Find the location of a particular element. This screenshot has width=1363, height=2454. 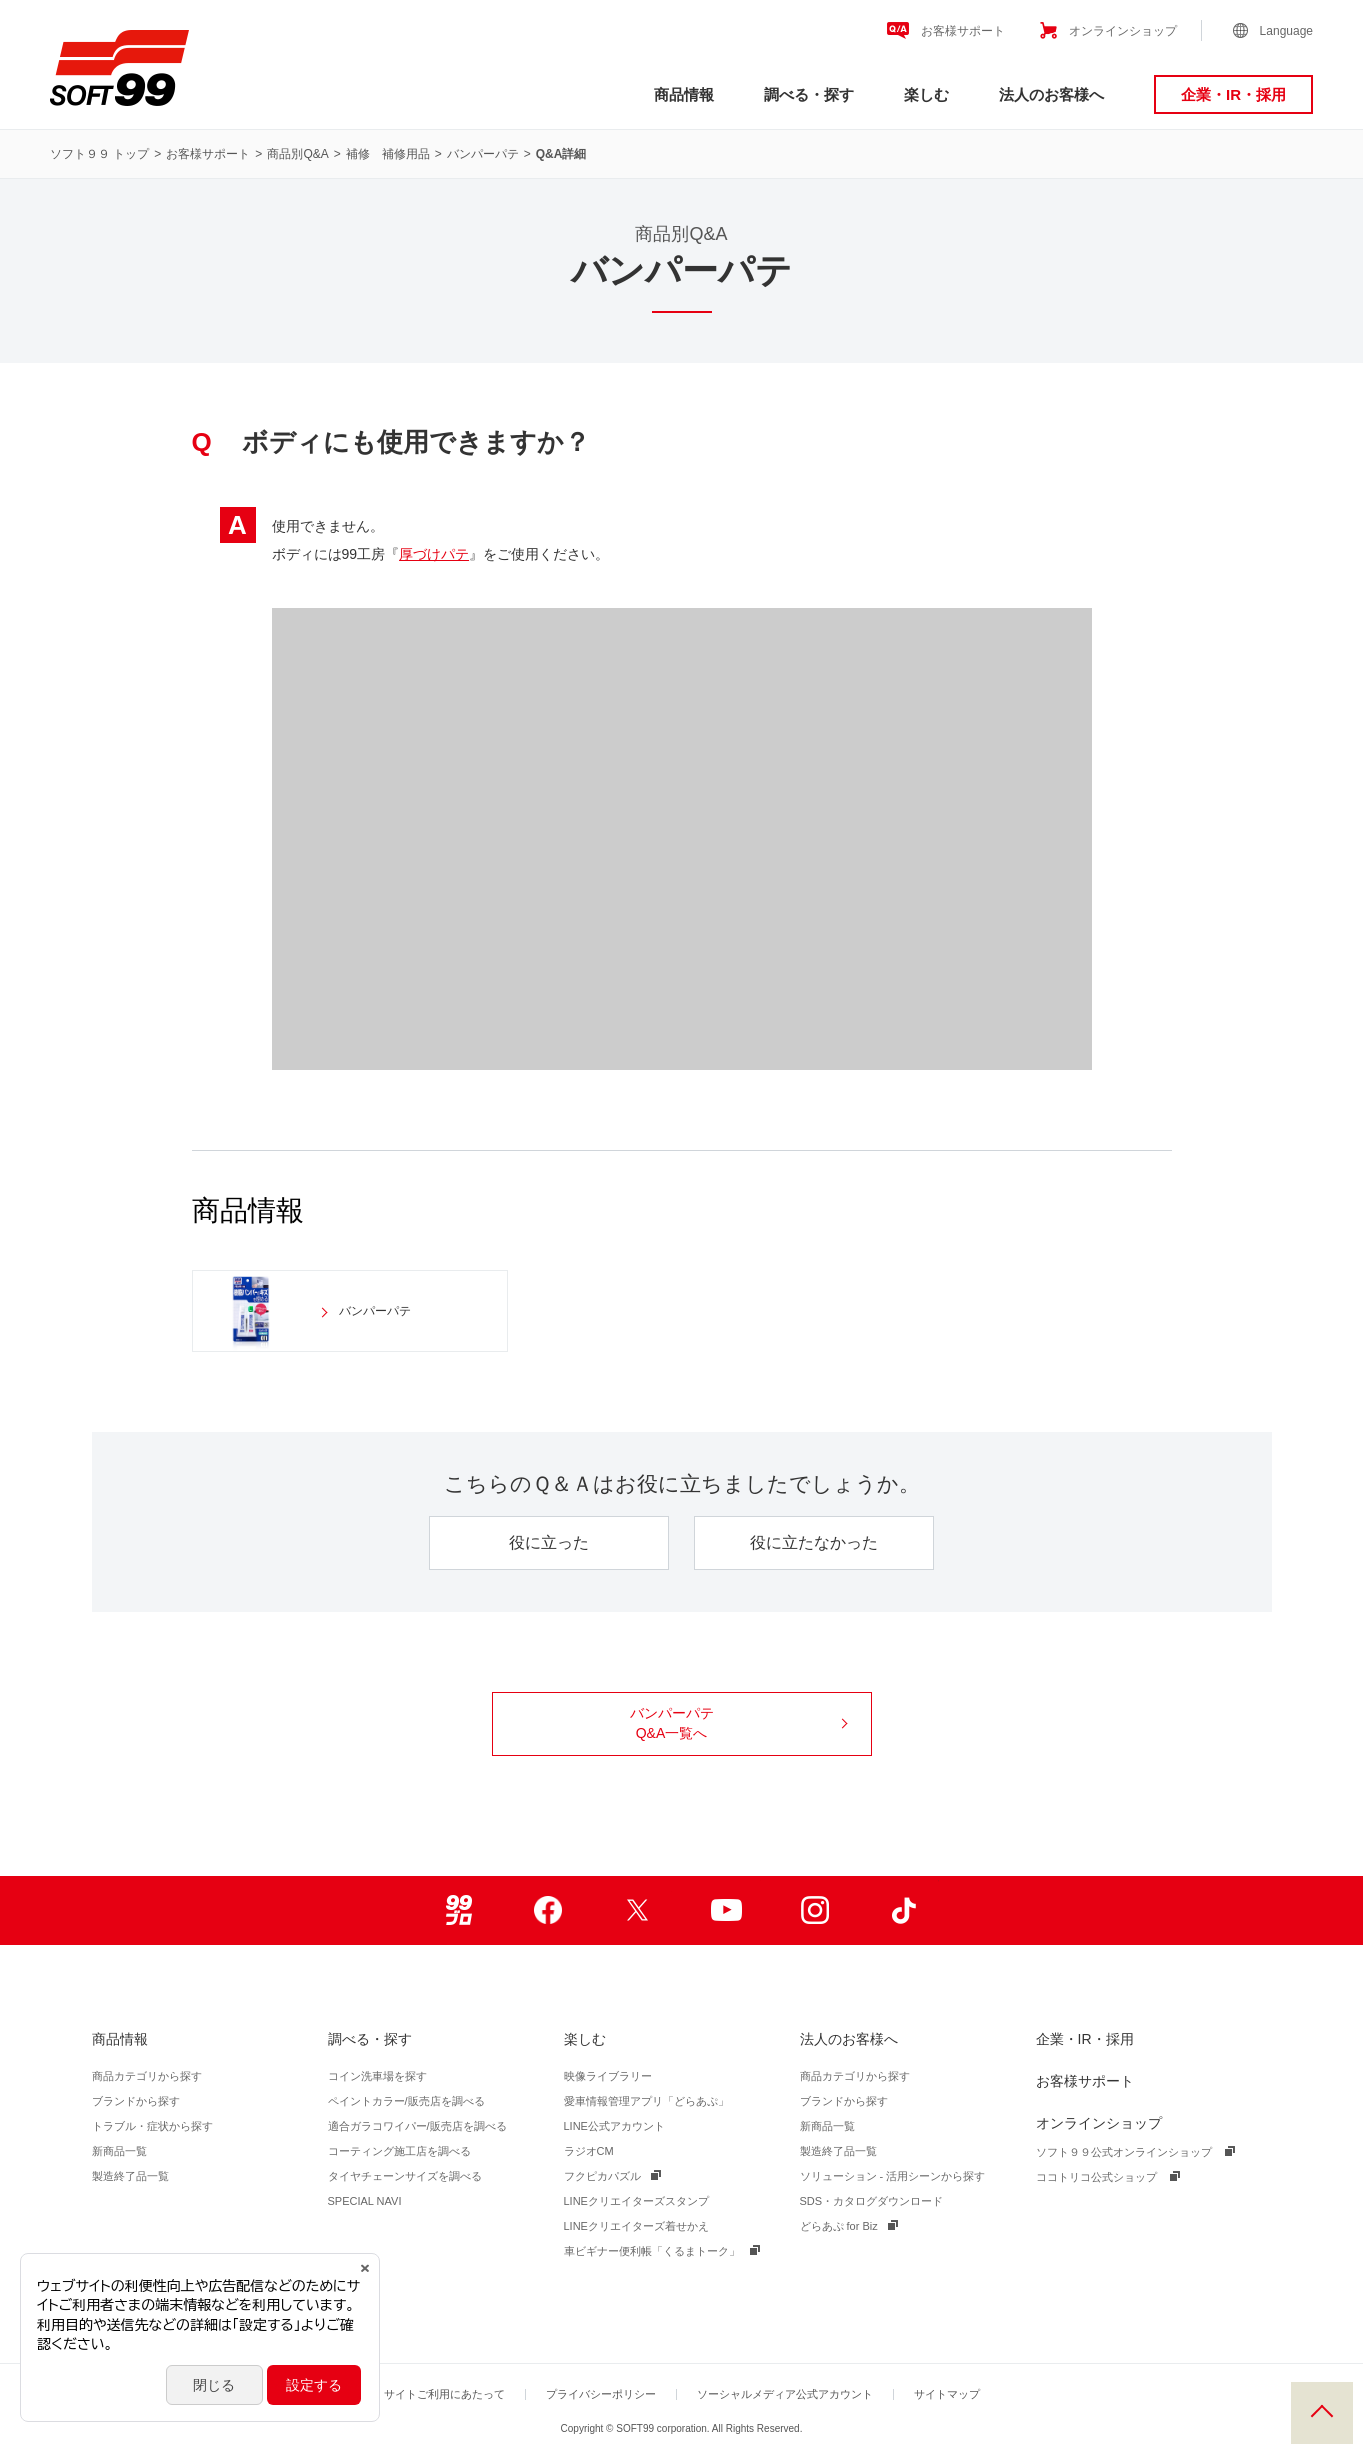

LINEクリエイターズスタンプ is located at coordinates (636, 2201).